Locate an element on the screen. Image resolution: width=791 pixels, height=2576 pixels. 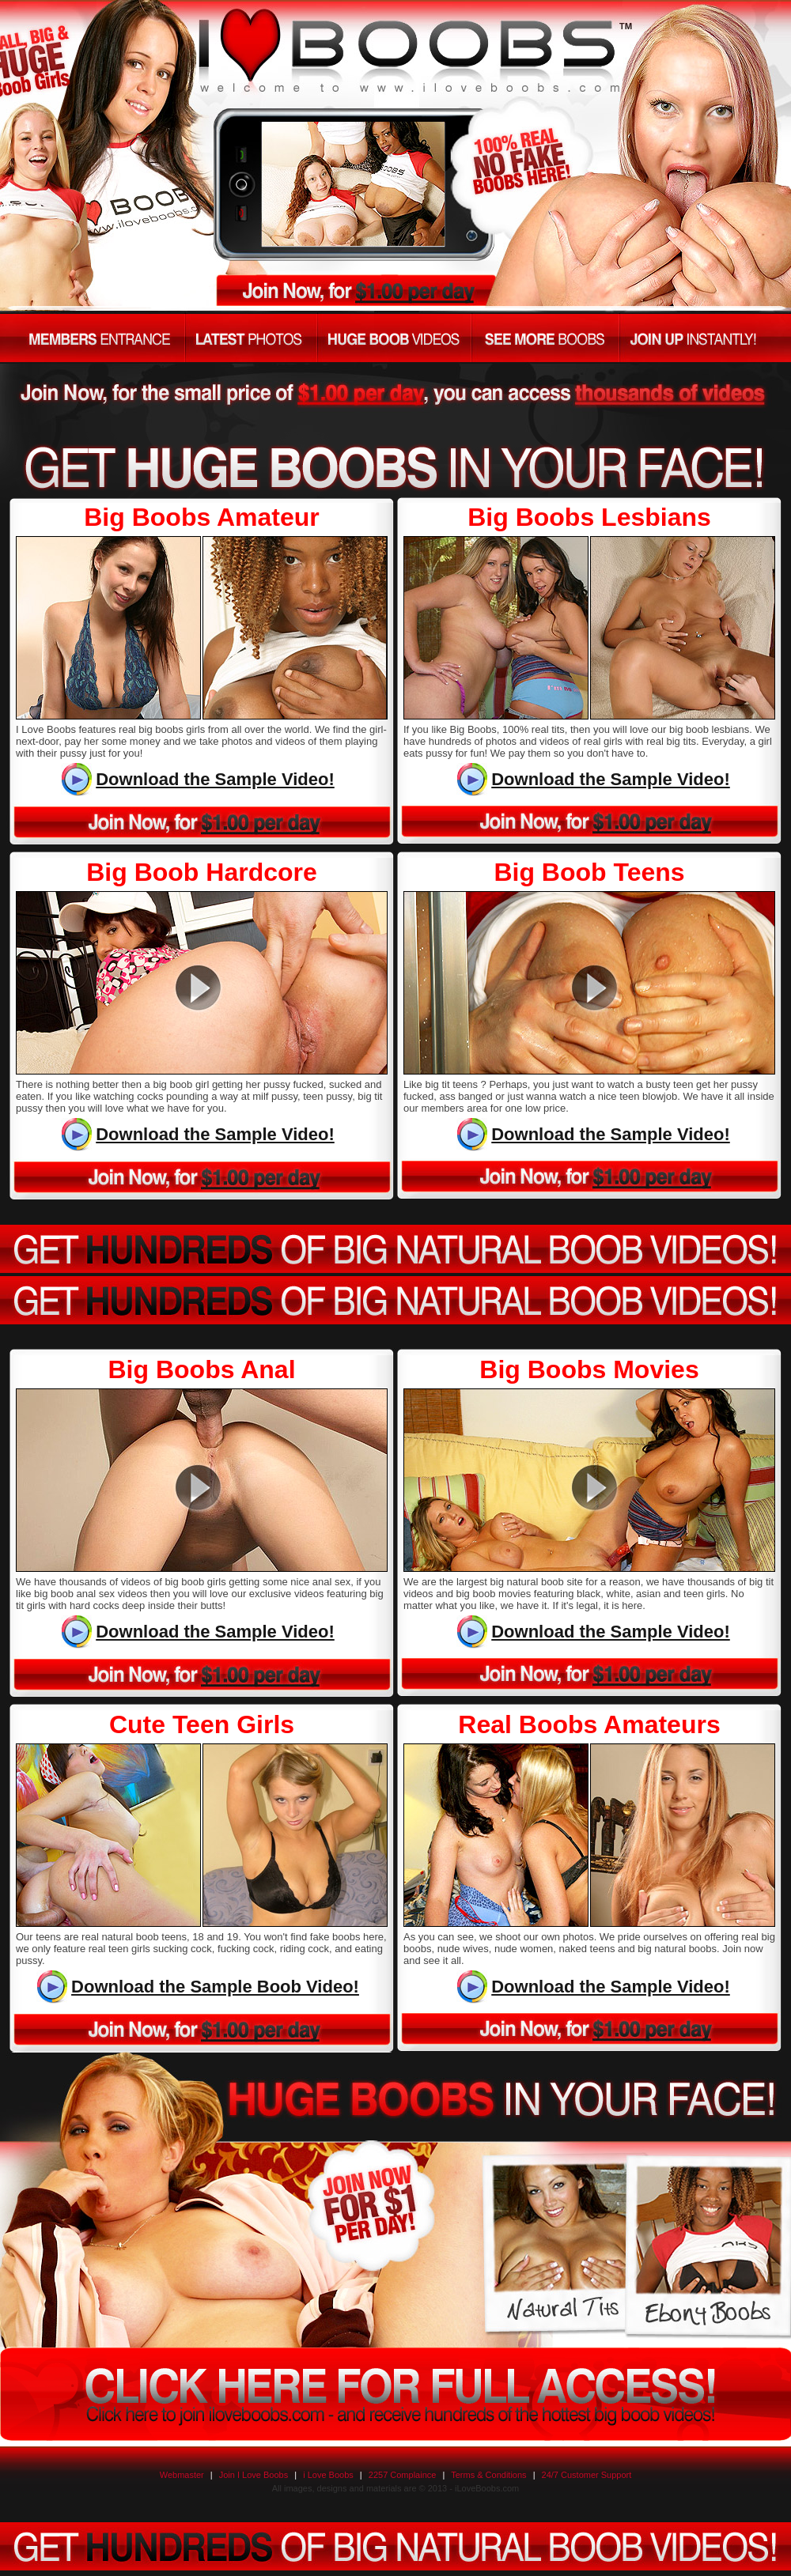
2257 Complaince is located at coordinates (403, 2475).